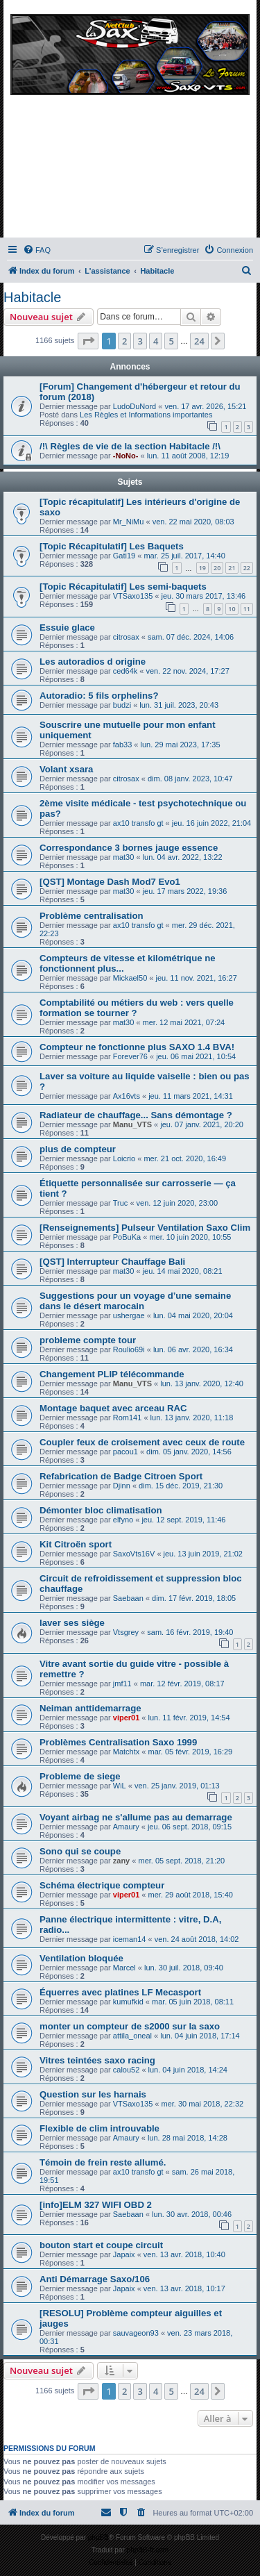 Image resolution: width=260 pixels, height=2576 pixels. I want to click on jeu. 13 juin 2019, 21:02, so click(203, 1553).